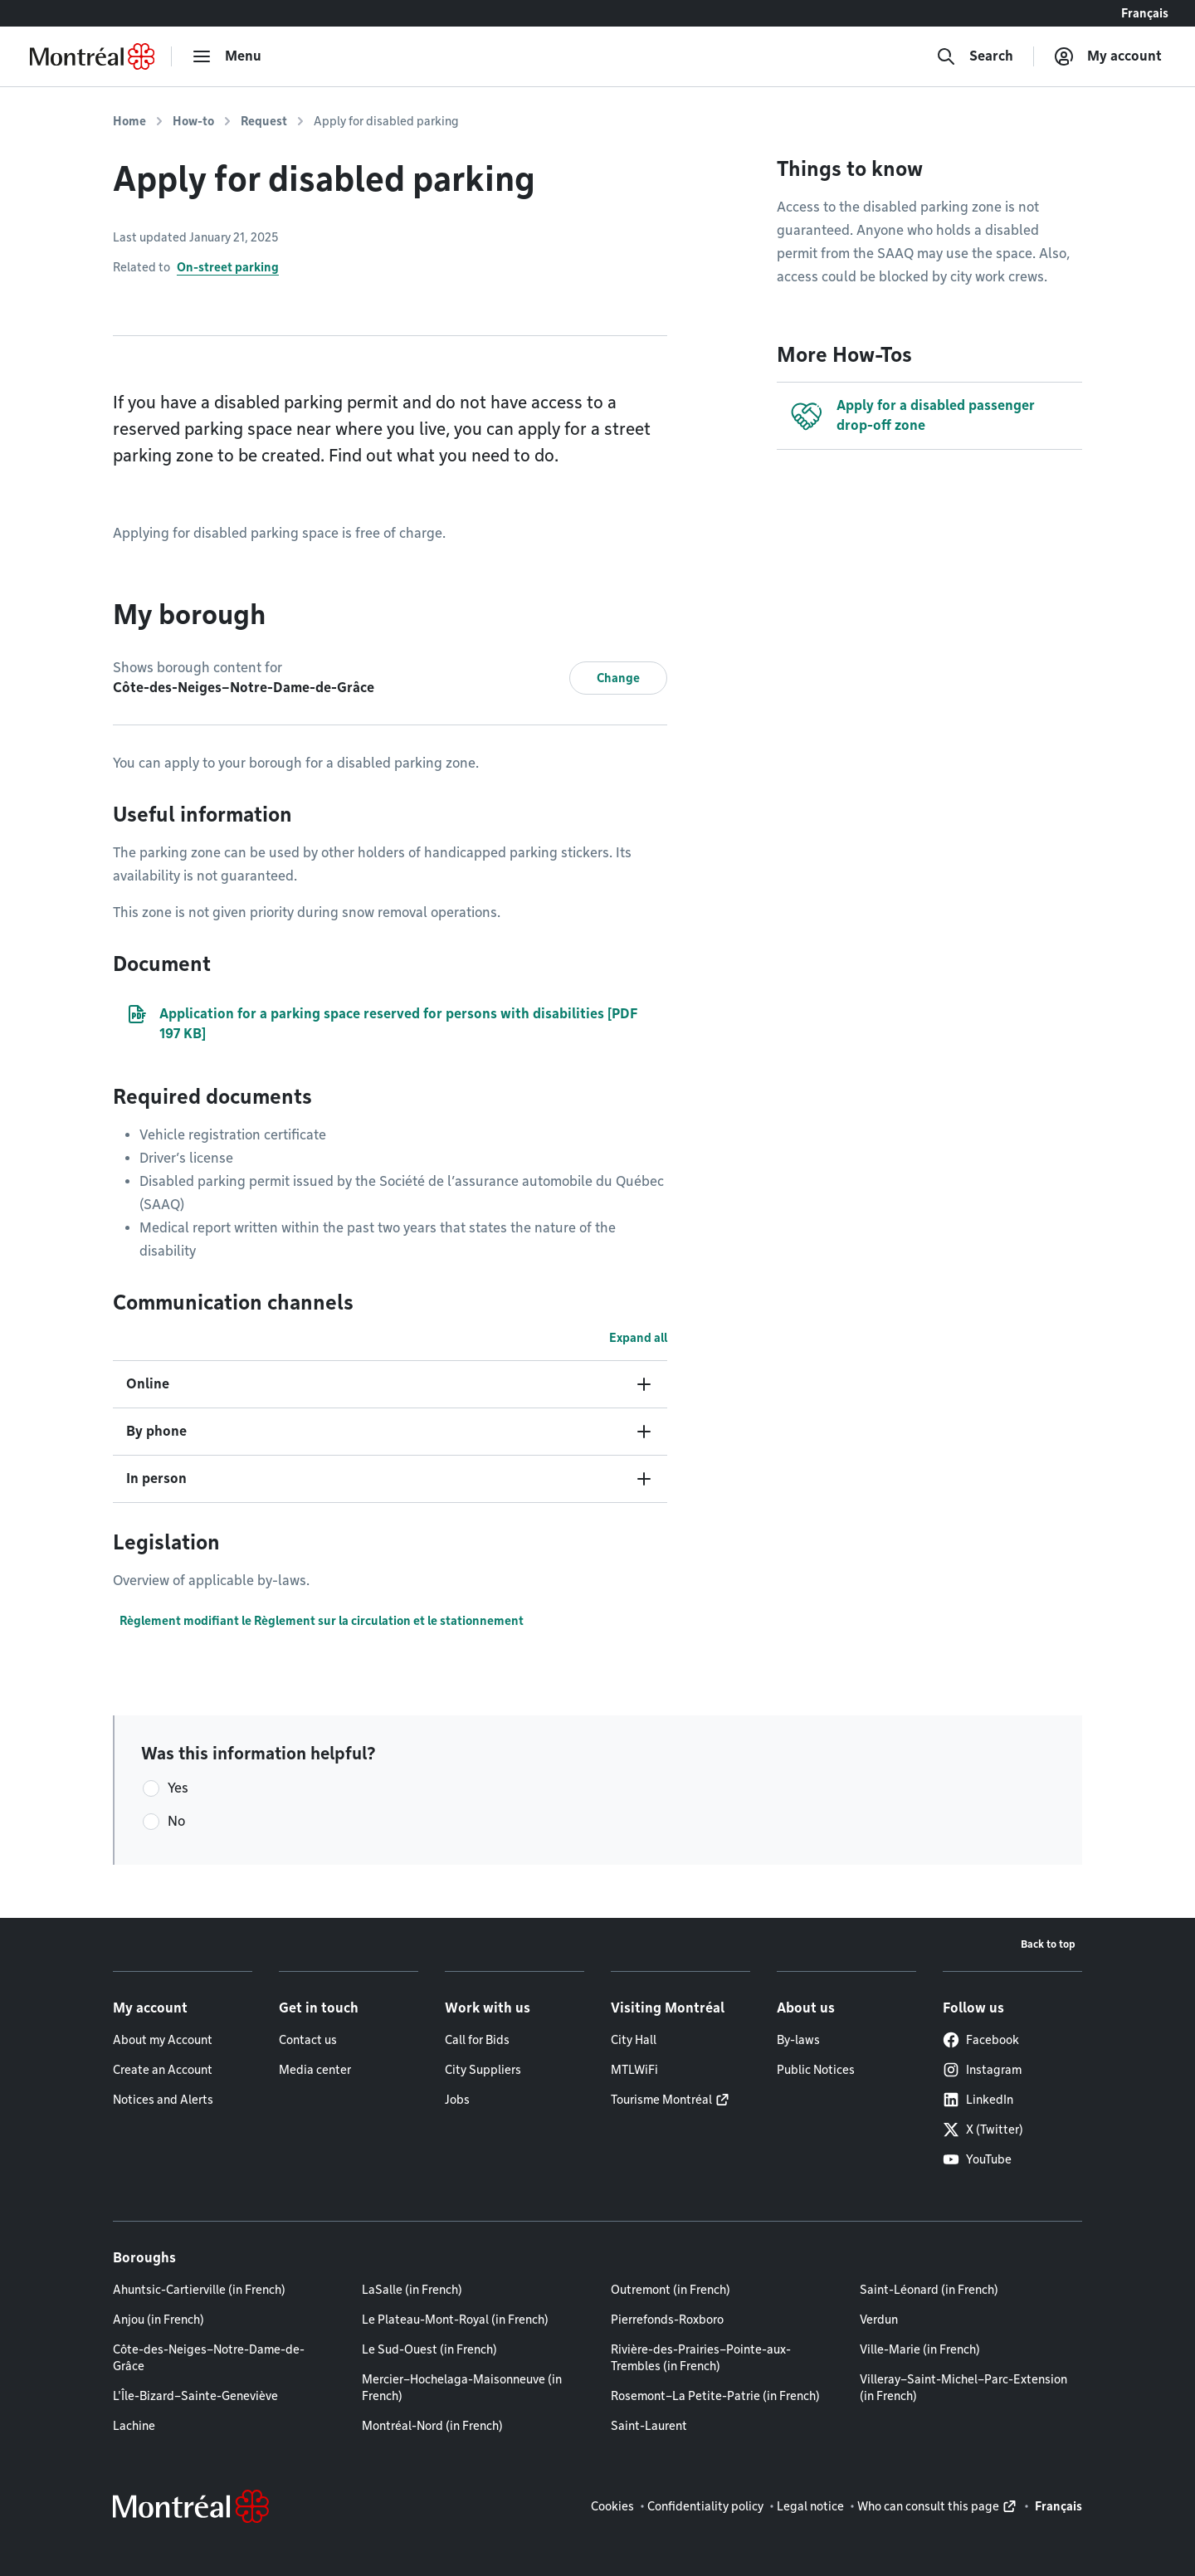 The image size is (1195, 2576). Describe the element at coordinates (412, 2289) in the screenshot. I see `LaSalle (in French)` at that location.